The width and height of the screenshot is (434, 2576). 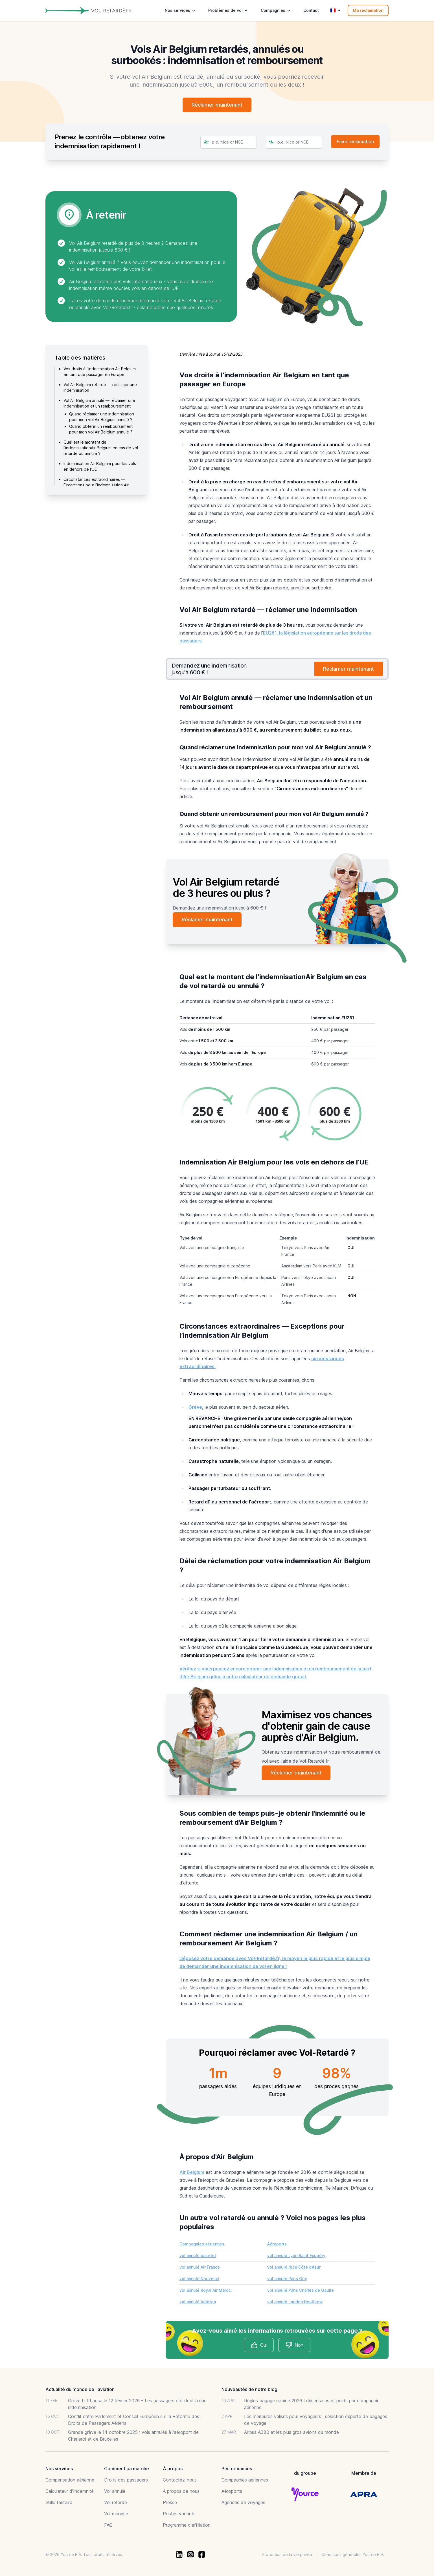 I want to click on Quel est le montant de l’indemnisationAir Belgium en cas de vol retardé ou annulé ?, so click(x=100, y=448).